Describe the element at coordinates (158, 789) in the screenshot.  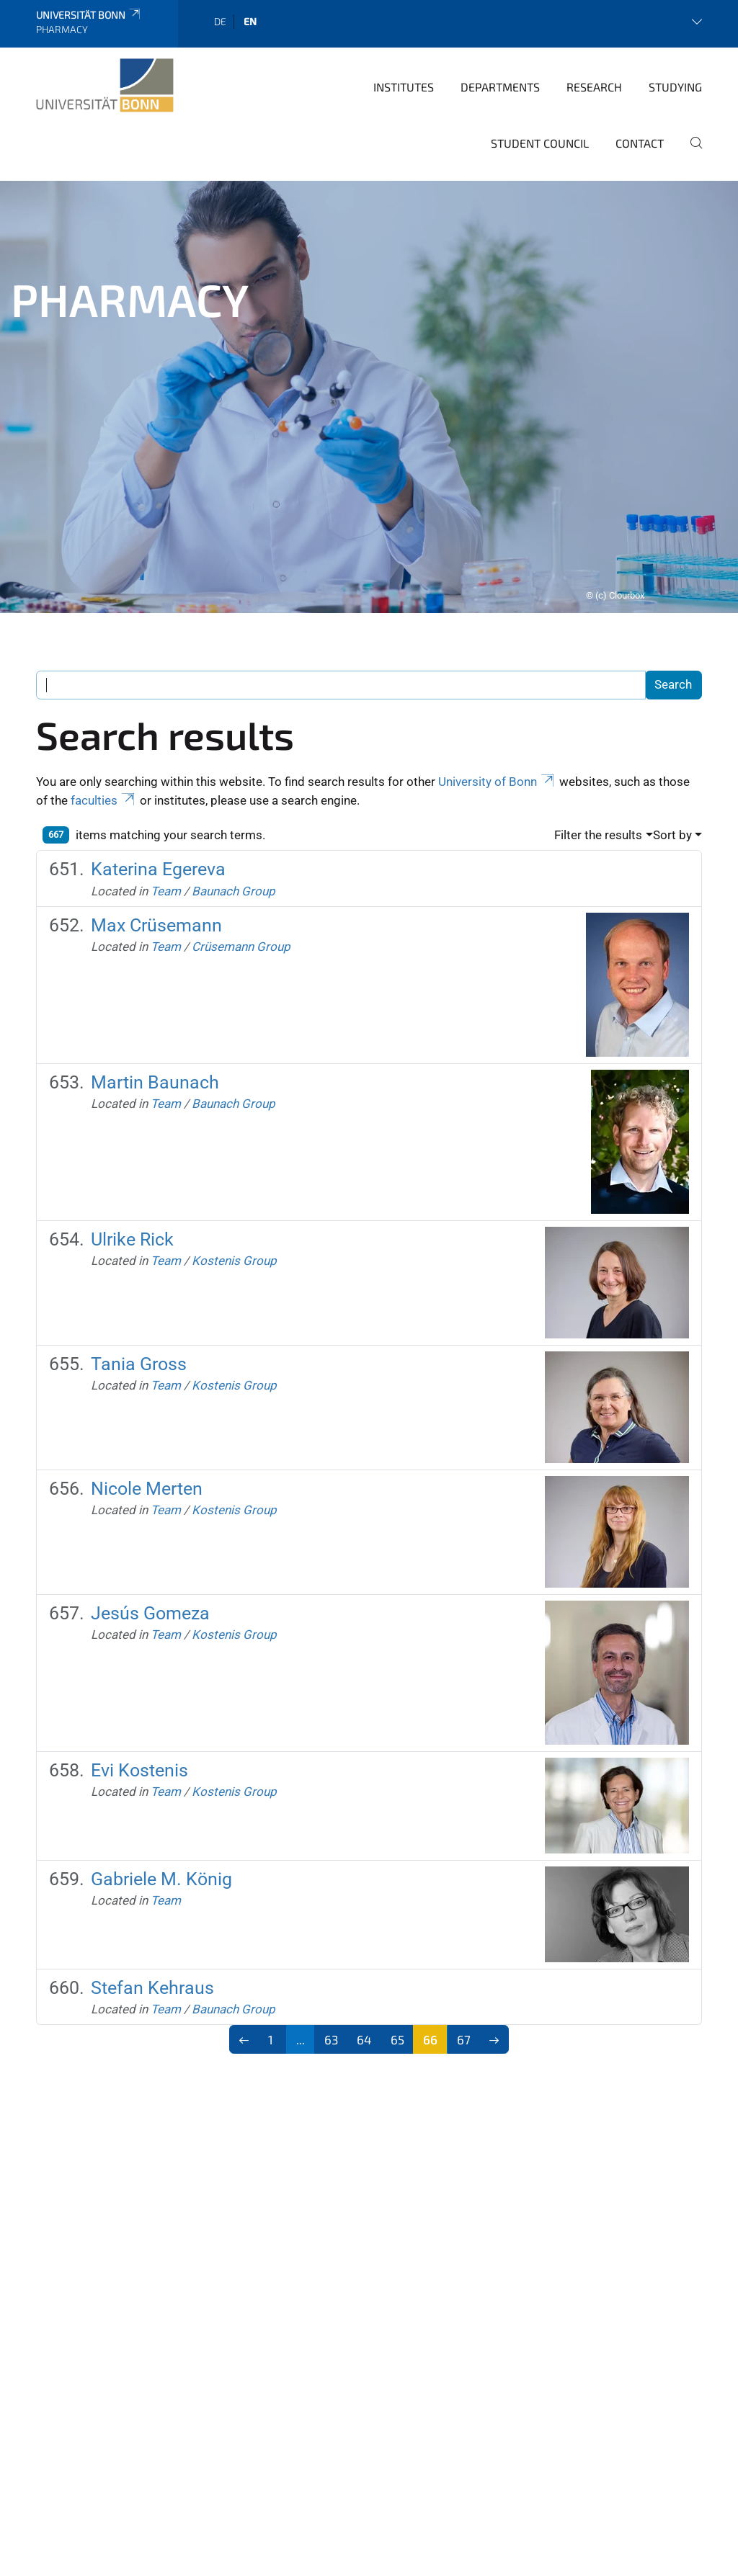
I see `Katerina Egereva` at that location.